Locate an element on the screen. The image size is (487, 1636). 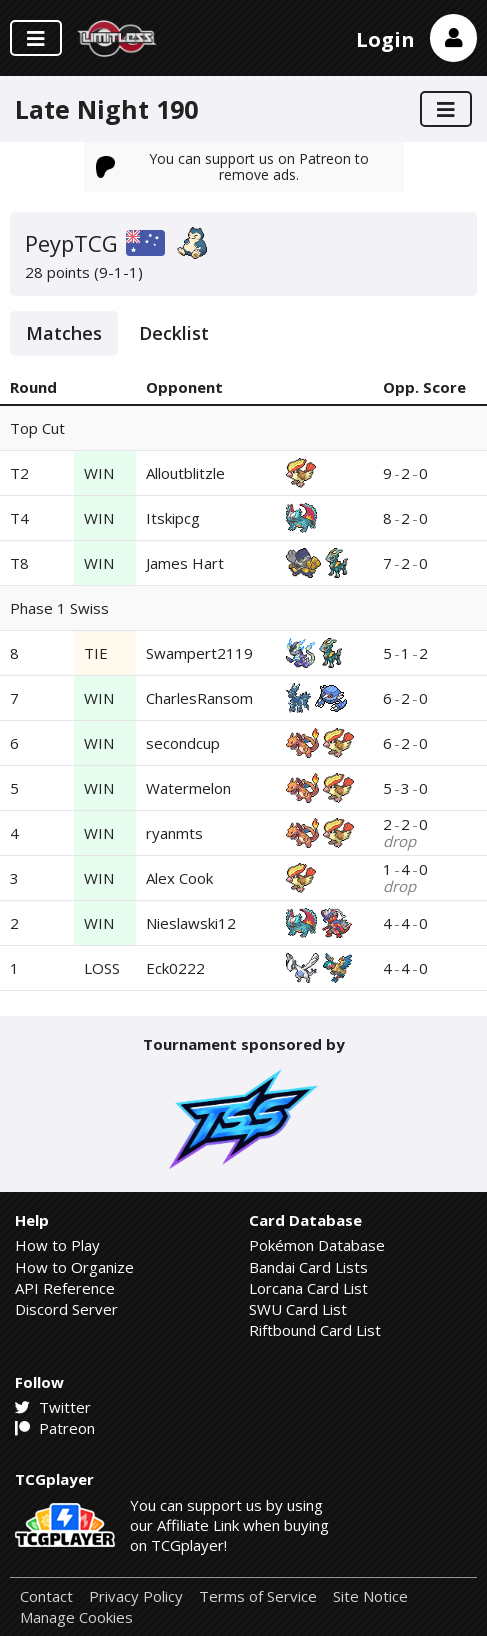
Alloutblitzle is located at coordinates (185, 473).